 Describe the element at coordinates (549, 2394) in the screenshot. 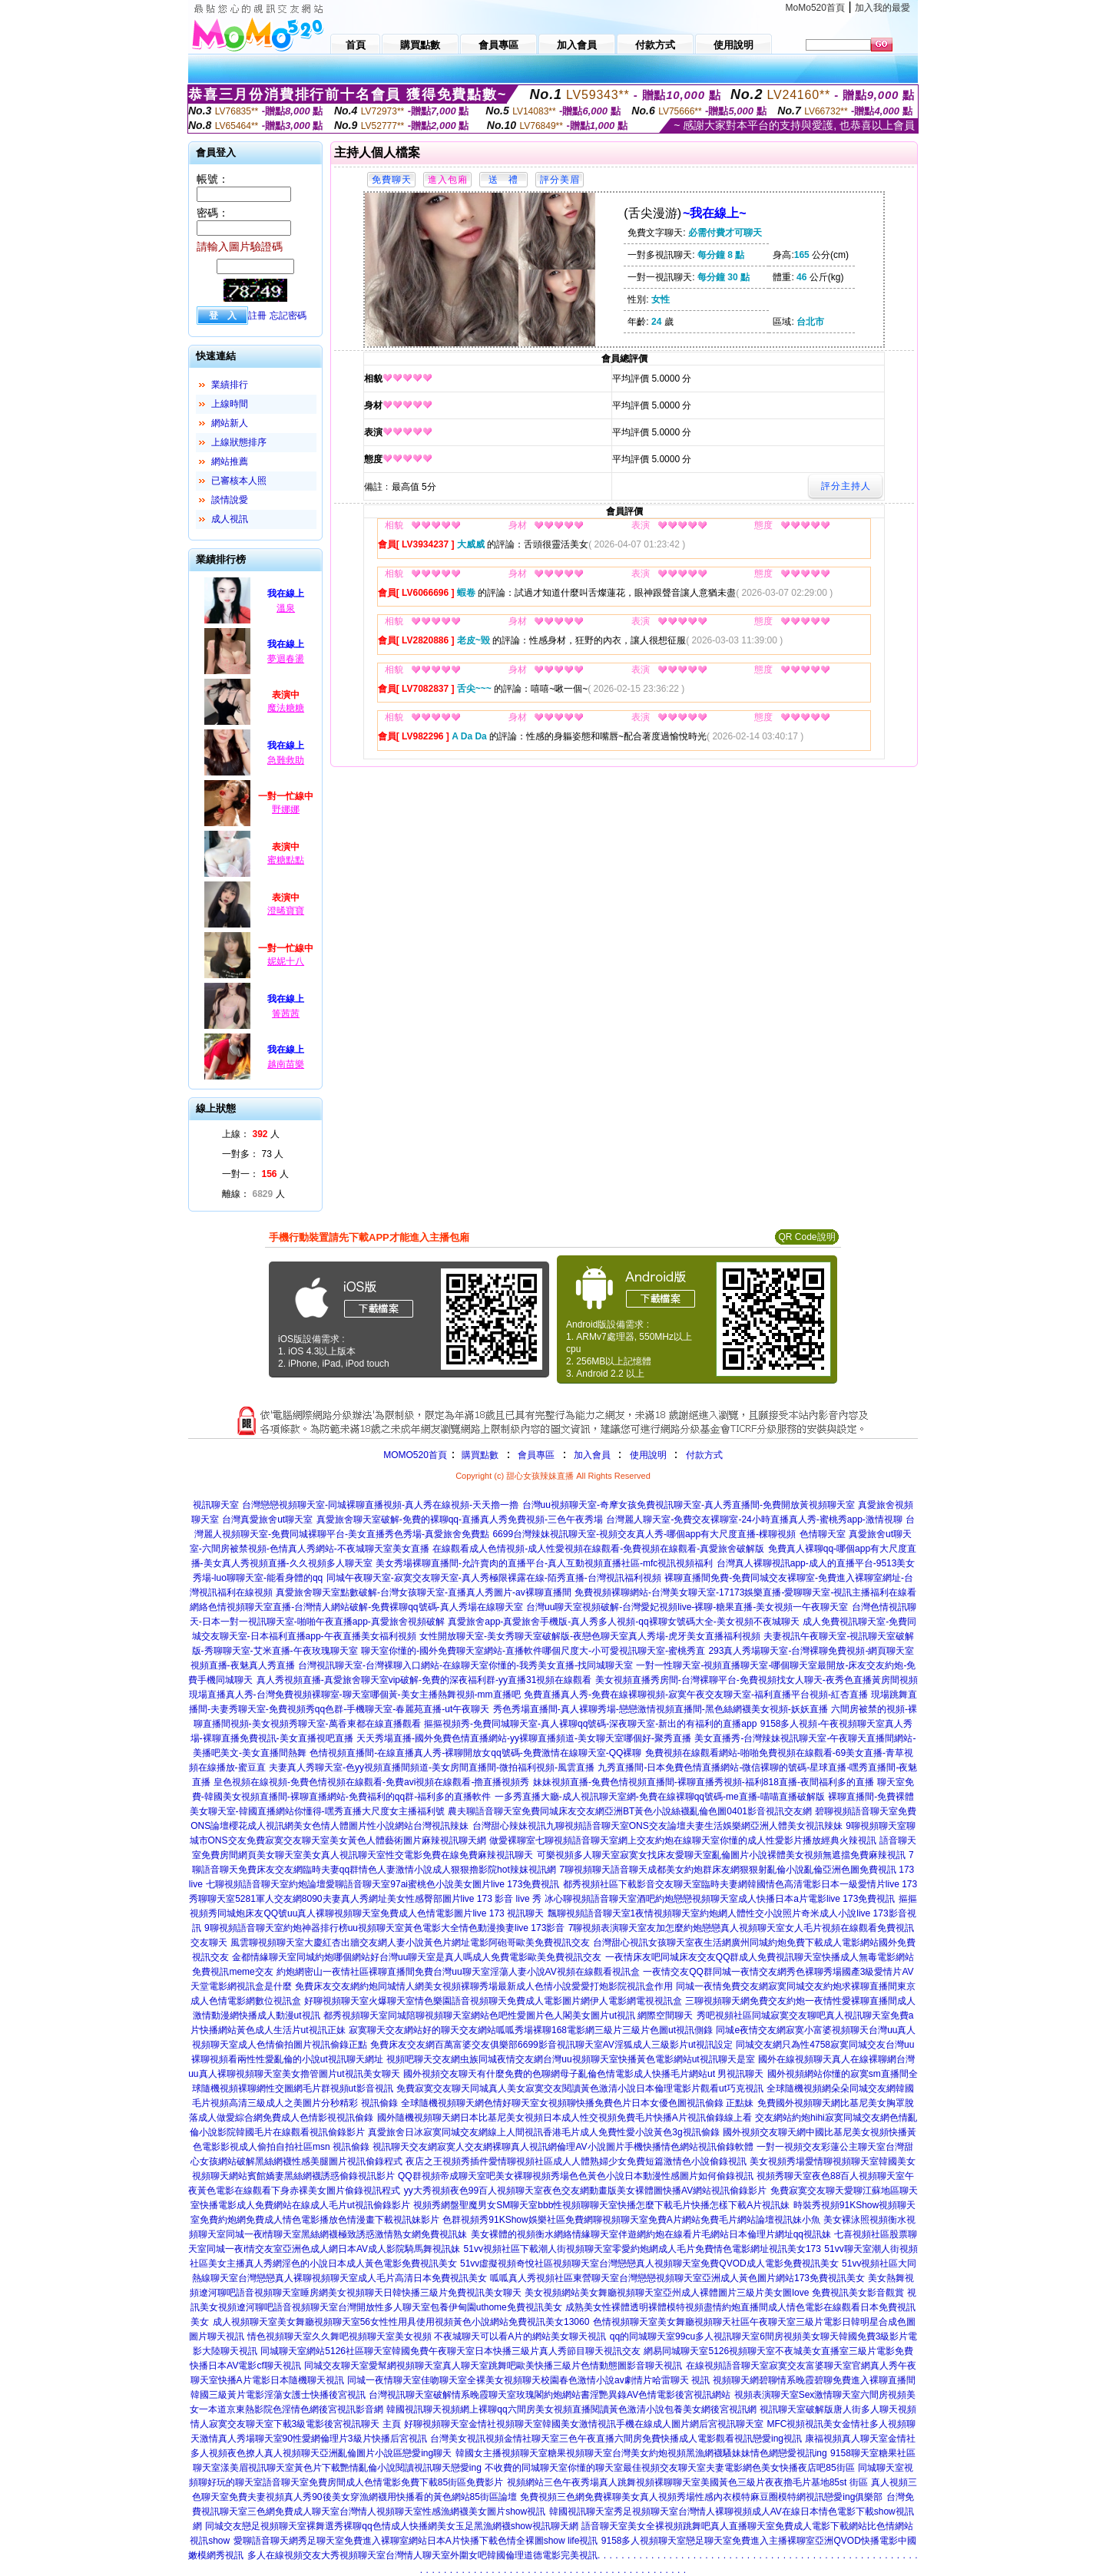

I see `台灣視訊聊天室破解情系晚霞聊天室玫瑰閣約炮網站書淫艷異錄AV色情電影後宮視訊網站` at that location.